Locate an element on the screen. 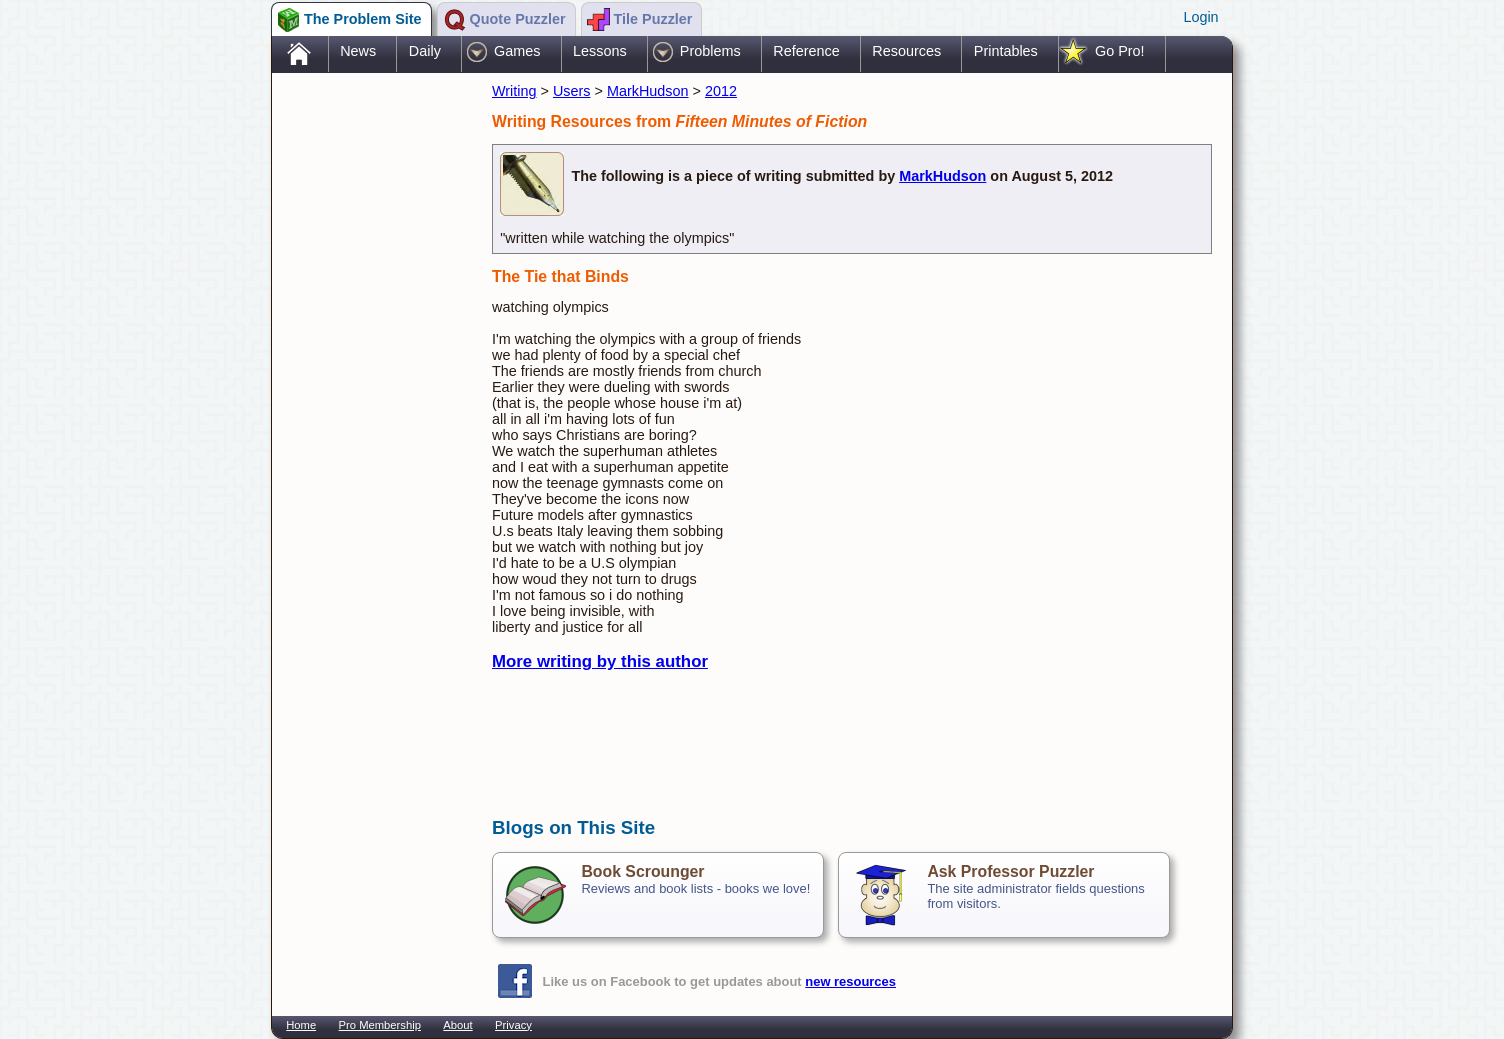  Privacy is located at coordinates (513, 1025).